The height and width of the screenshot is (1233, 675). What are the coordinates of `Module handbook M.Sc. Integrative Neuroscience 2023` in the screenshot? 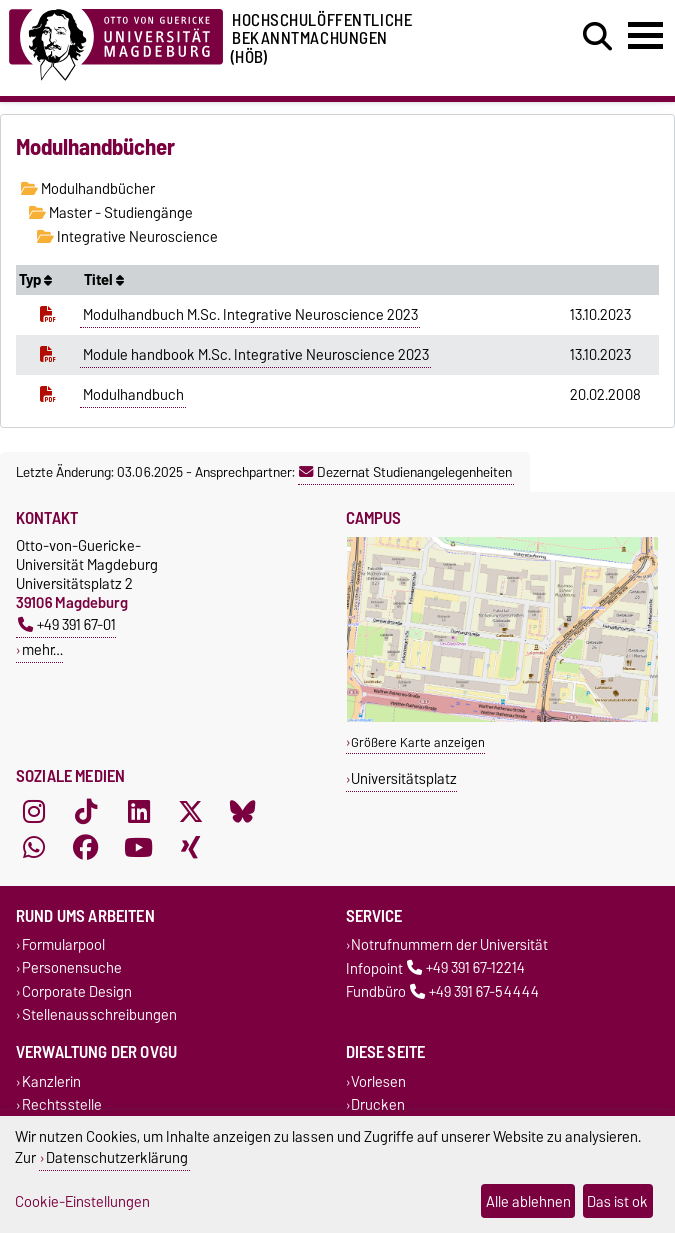 It's located at (256, 355).